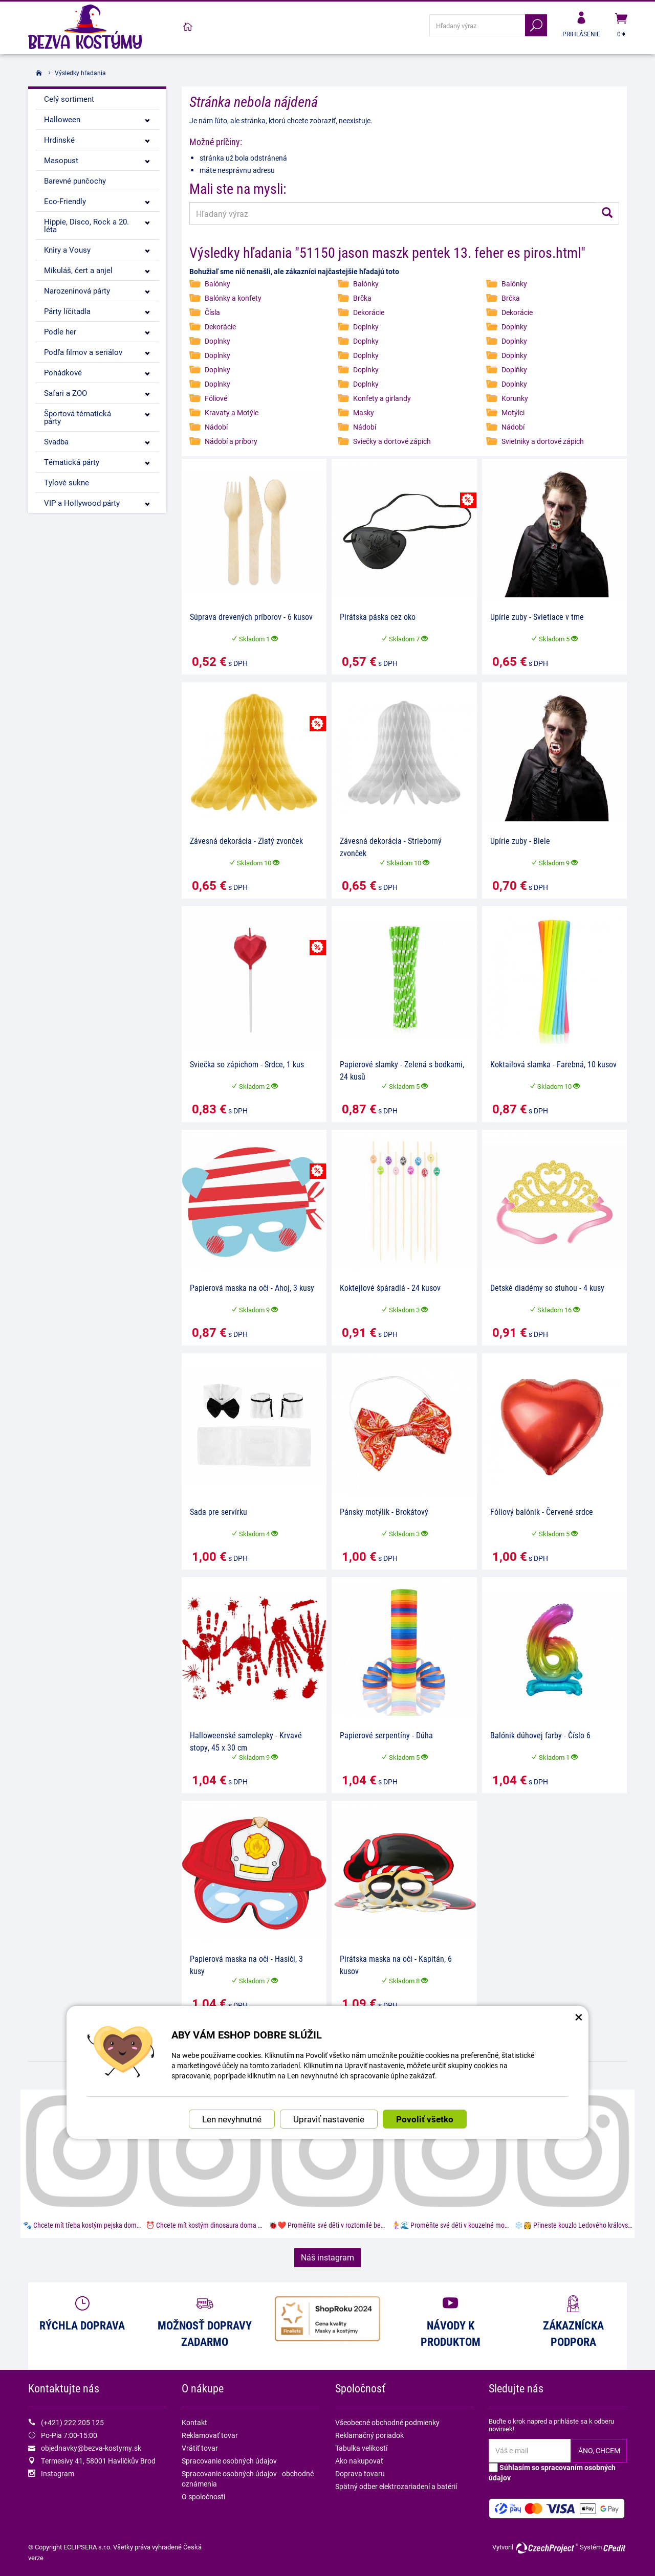  I want to click on × [Zatvoriť okno nastavení súborov cookie], so click(579, 2016).